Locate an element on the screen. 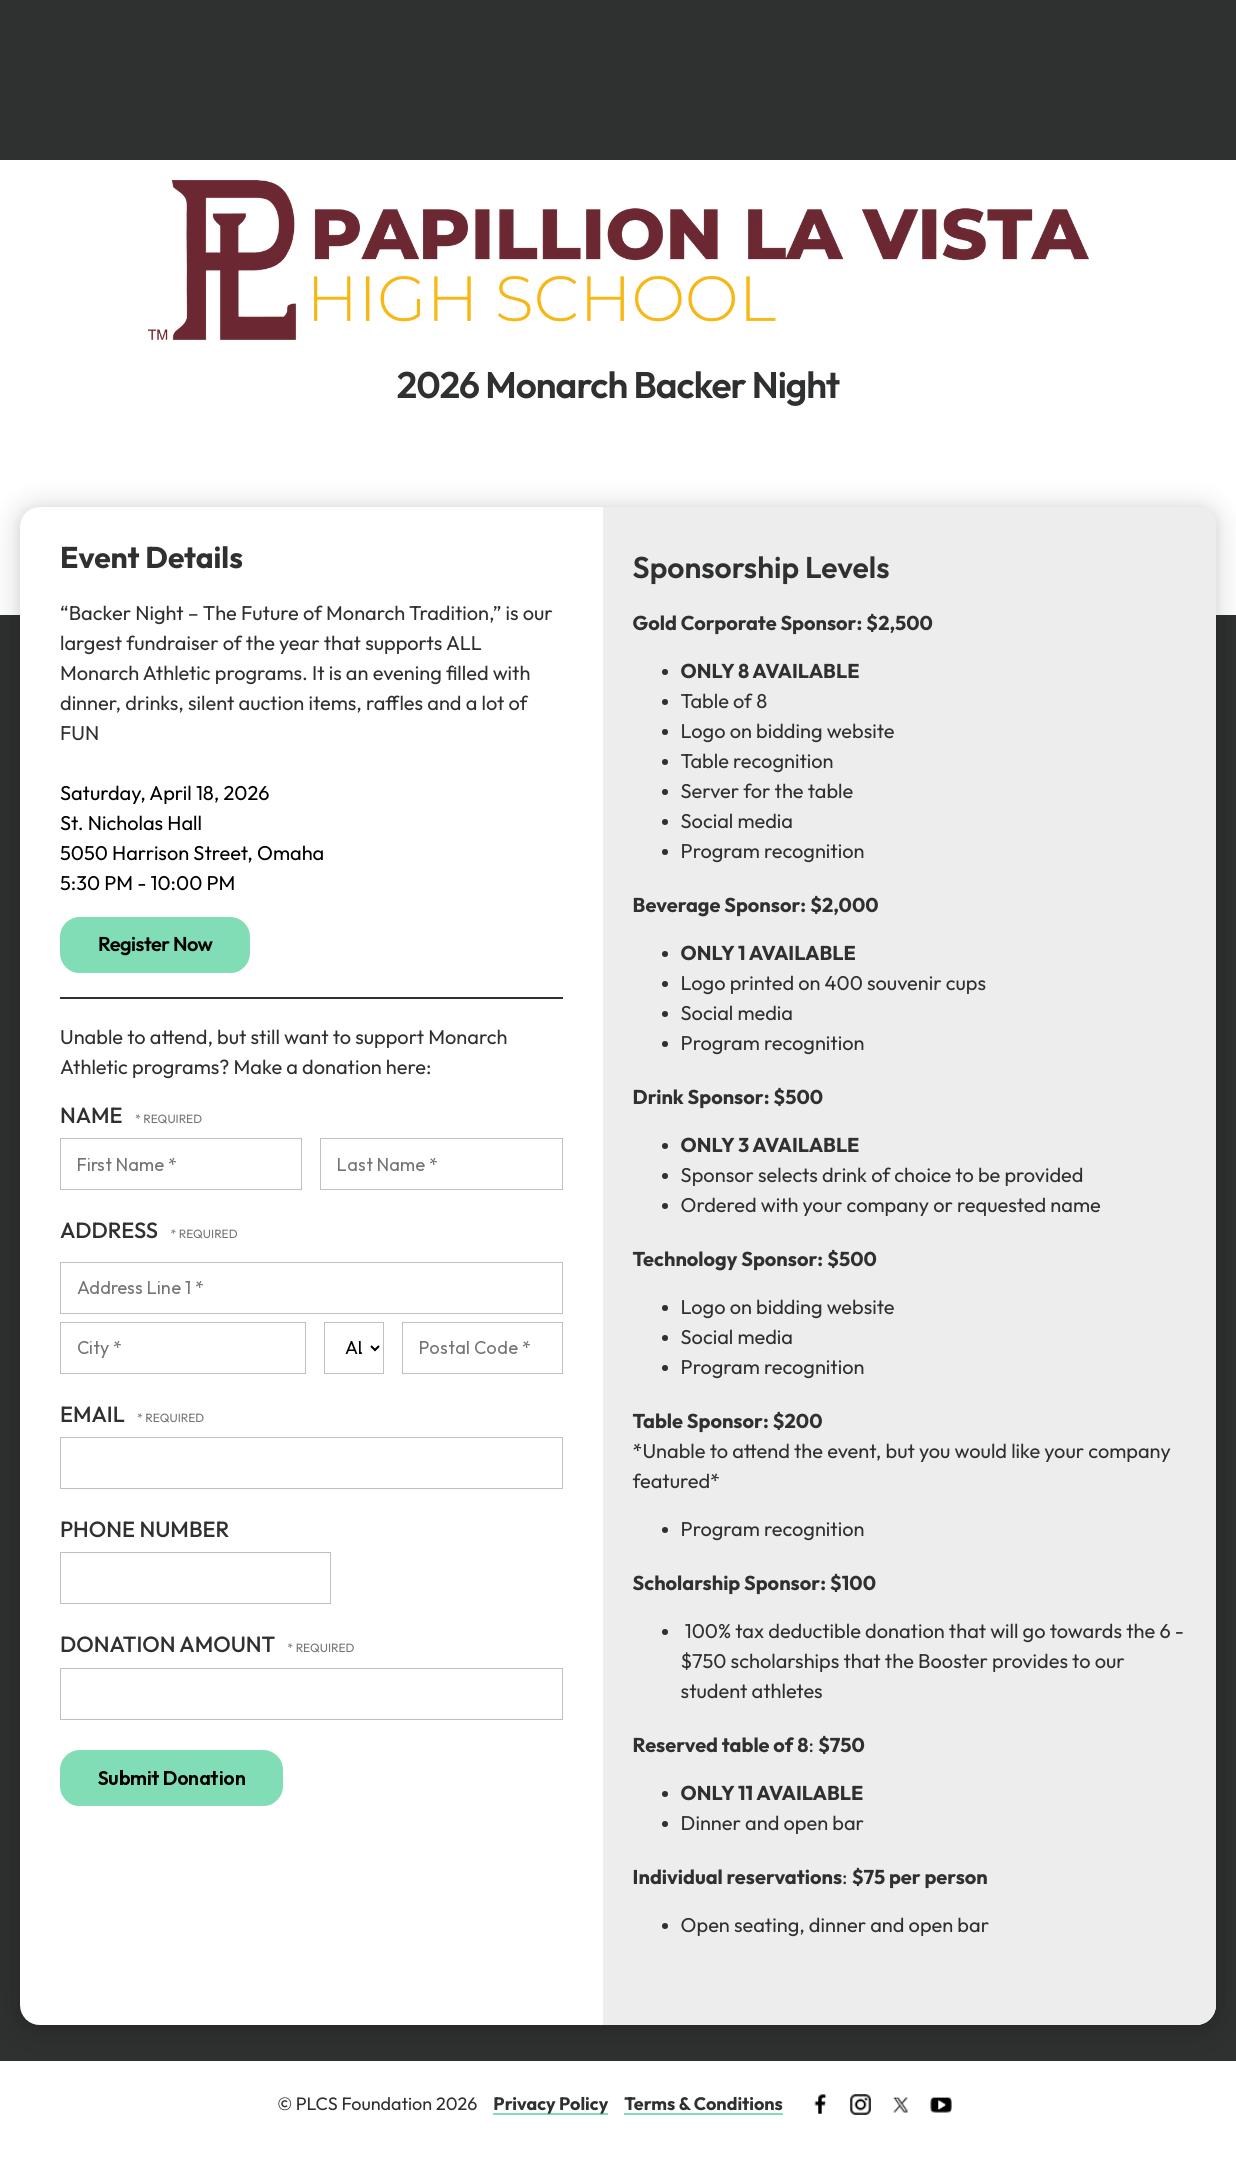 The width and height of the screenshot is (1236, 2177). Name is located at coordinates (93, 1115).